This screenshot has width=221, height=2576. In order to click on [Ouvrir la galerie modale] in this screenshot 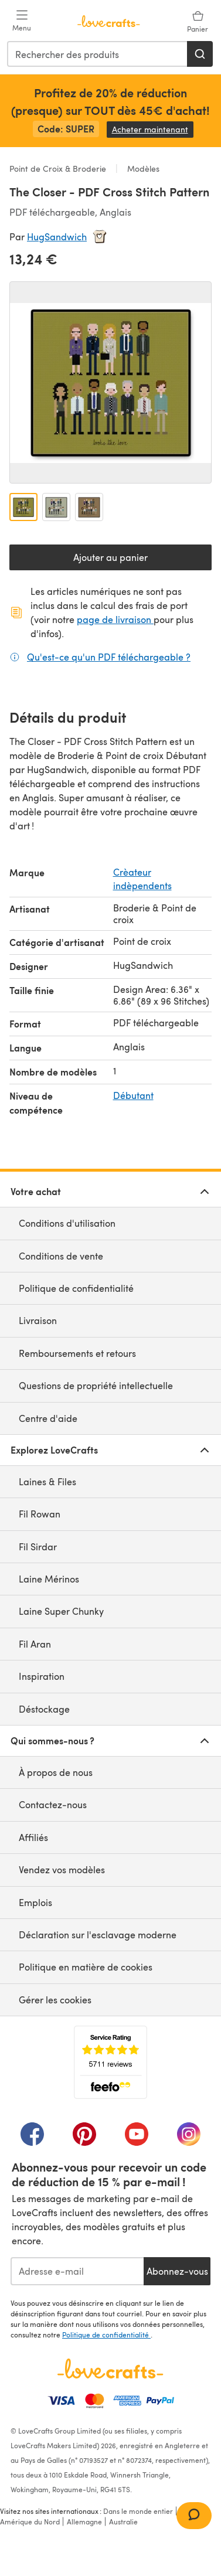, I will do `click(110, 382)`.